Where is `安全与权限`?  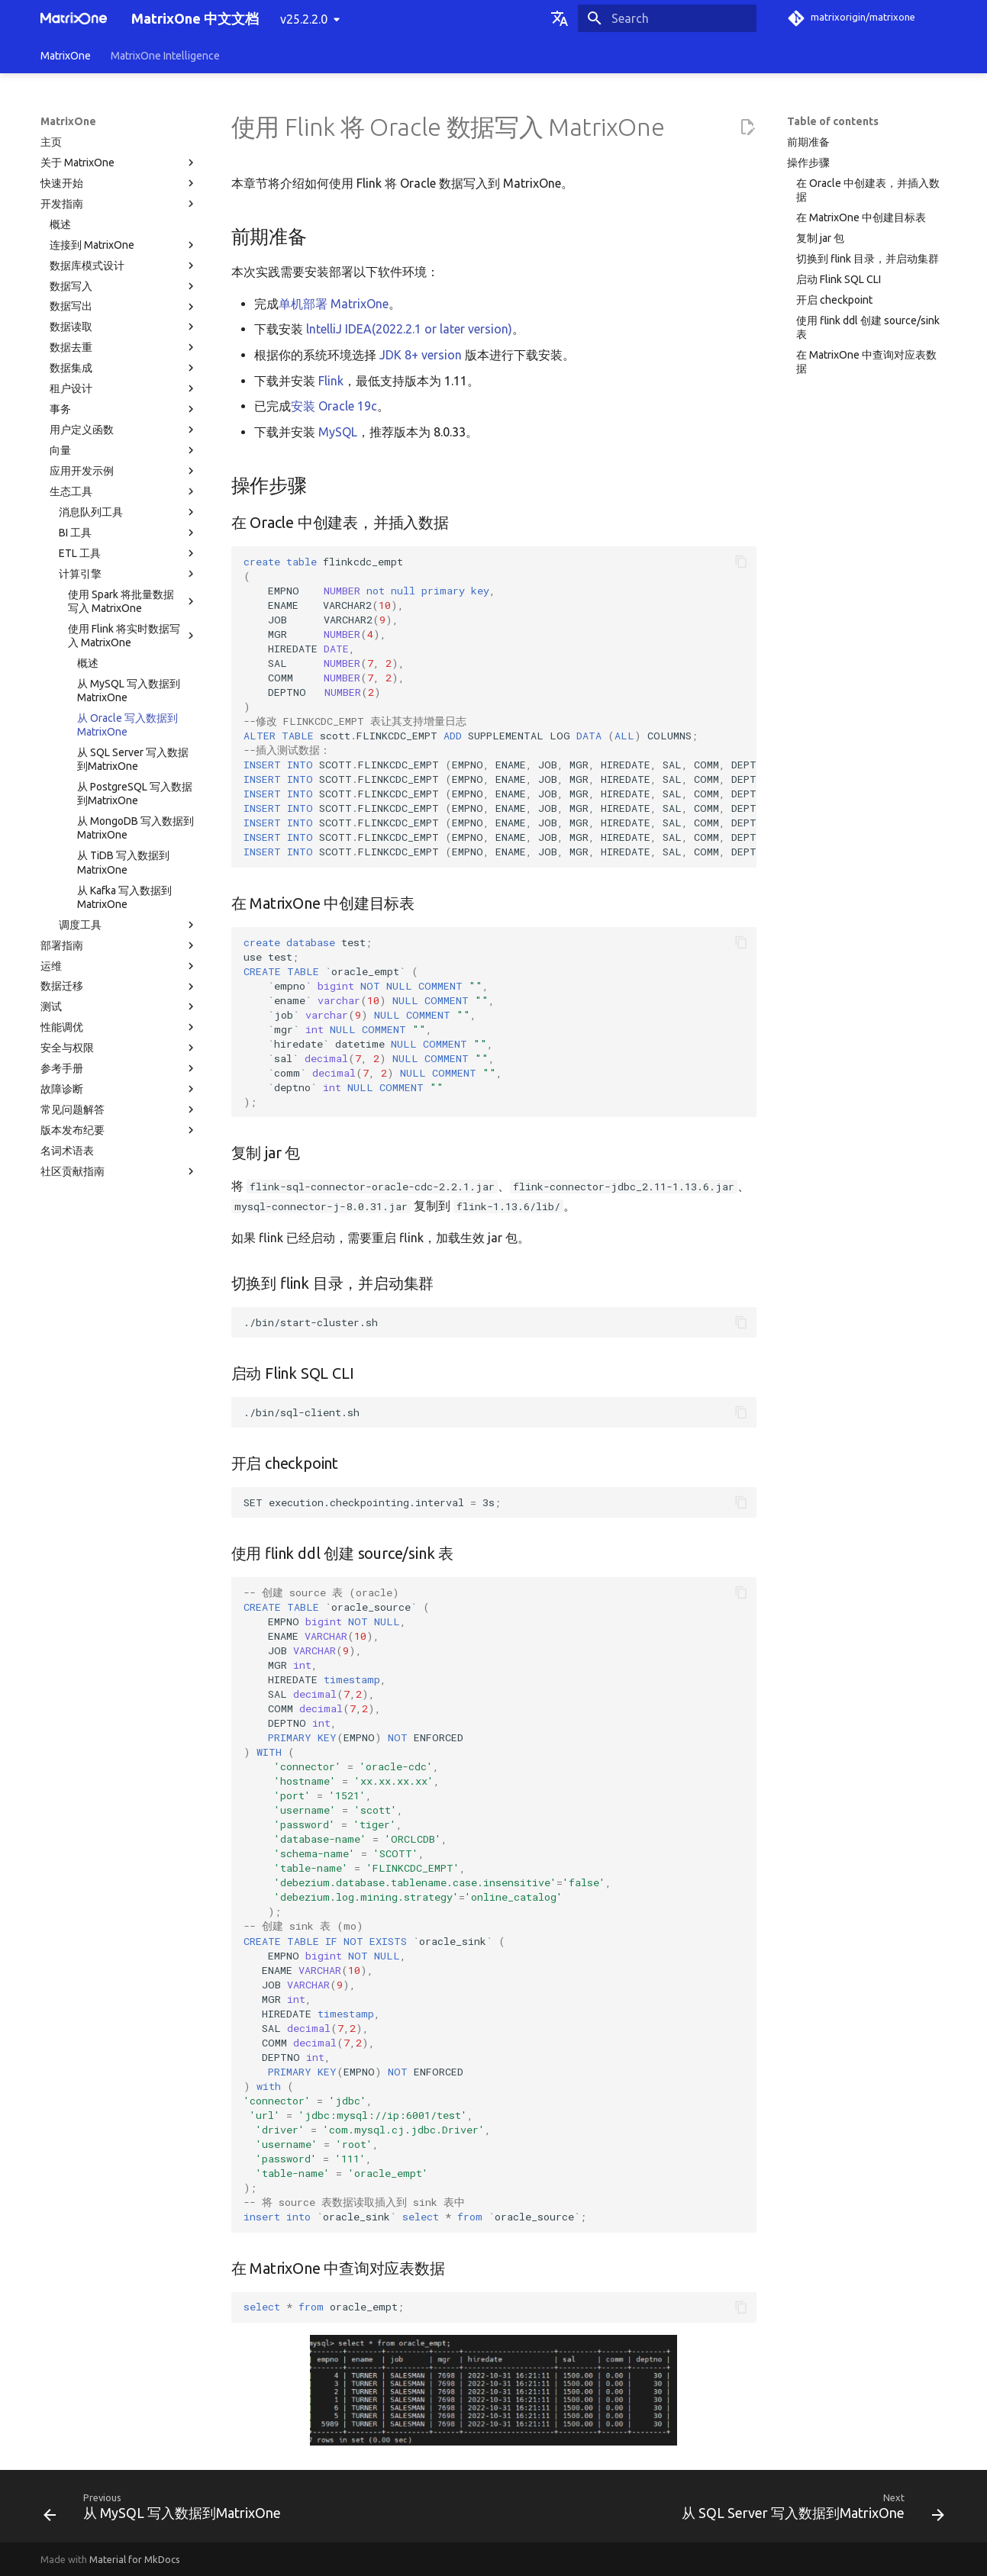
安全与权限 is located at coordinates (119, 1048).